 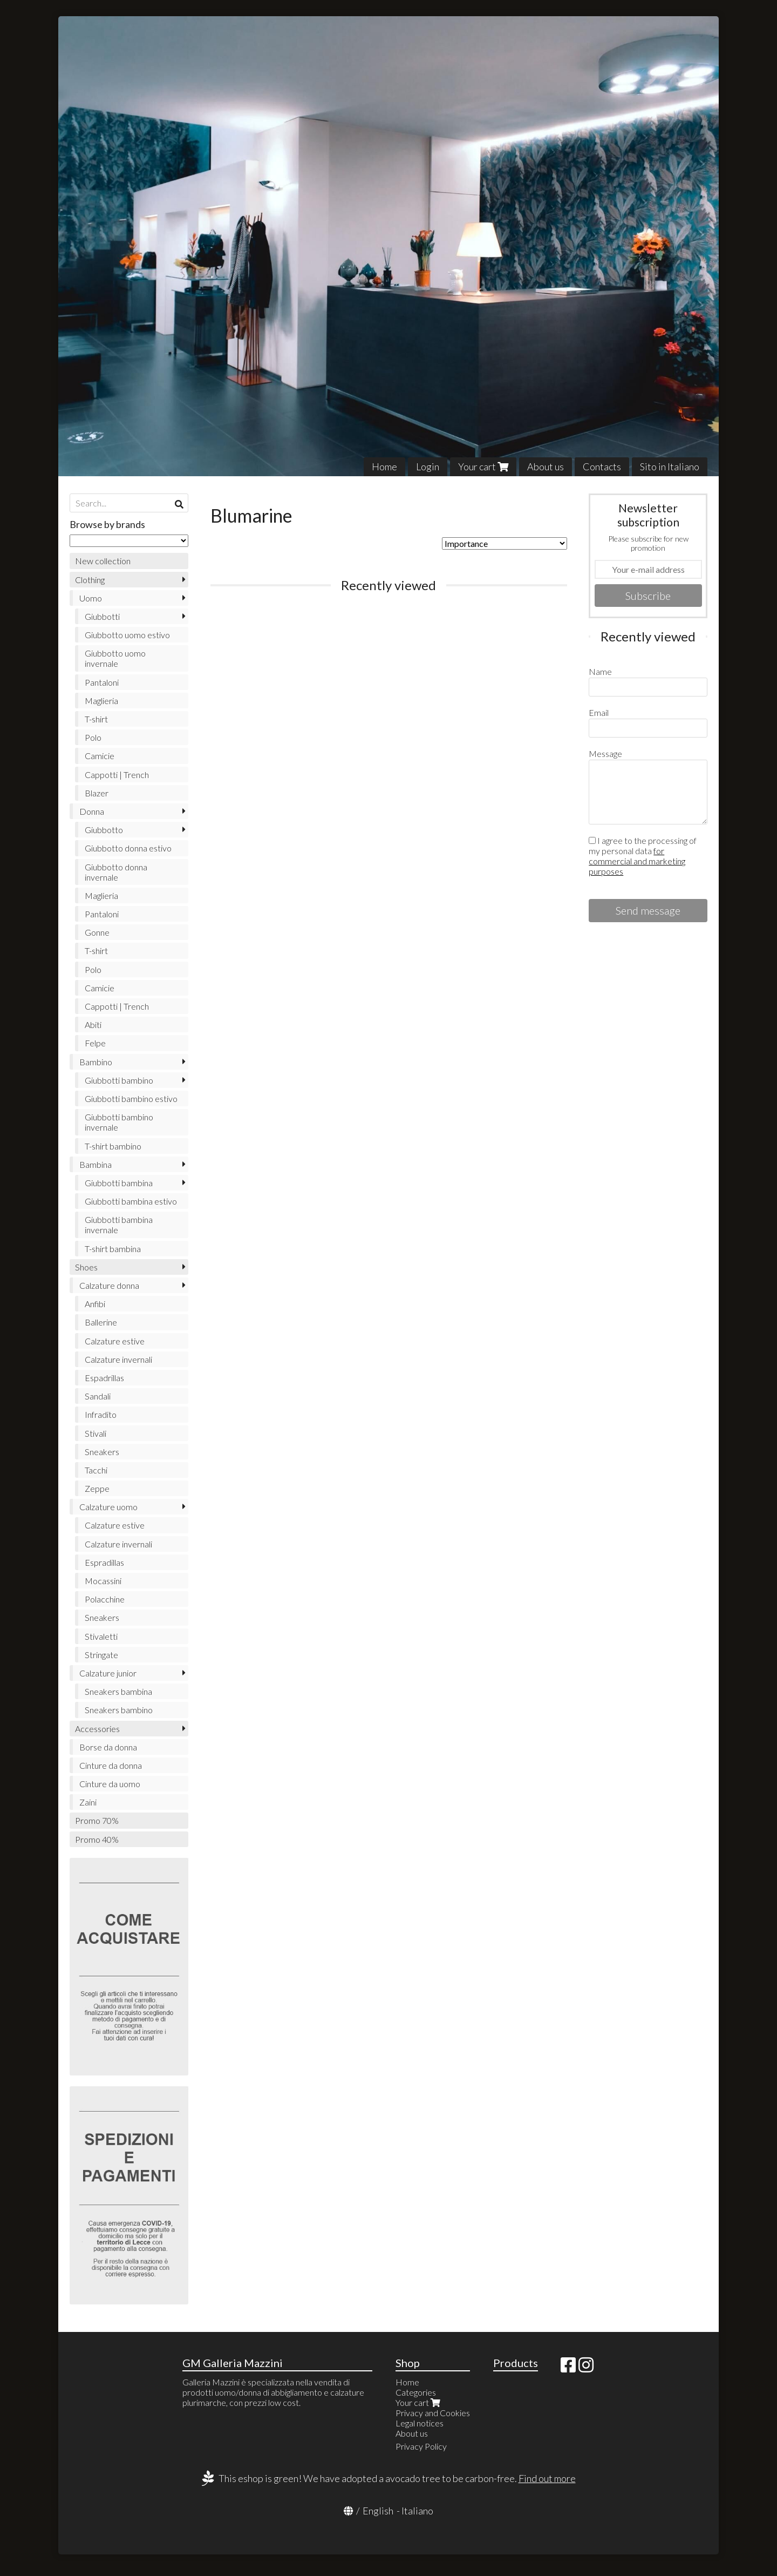 What do you see at coordinates (97, 1820) in the screenshot?
I see `Promo 70%` at bounding box center [97, 1820].